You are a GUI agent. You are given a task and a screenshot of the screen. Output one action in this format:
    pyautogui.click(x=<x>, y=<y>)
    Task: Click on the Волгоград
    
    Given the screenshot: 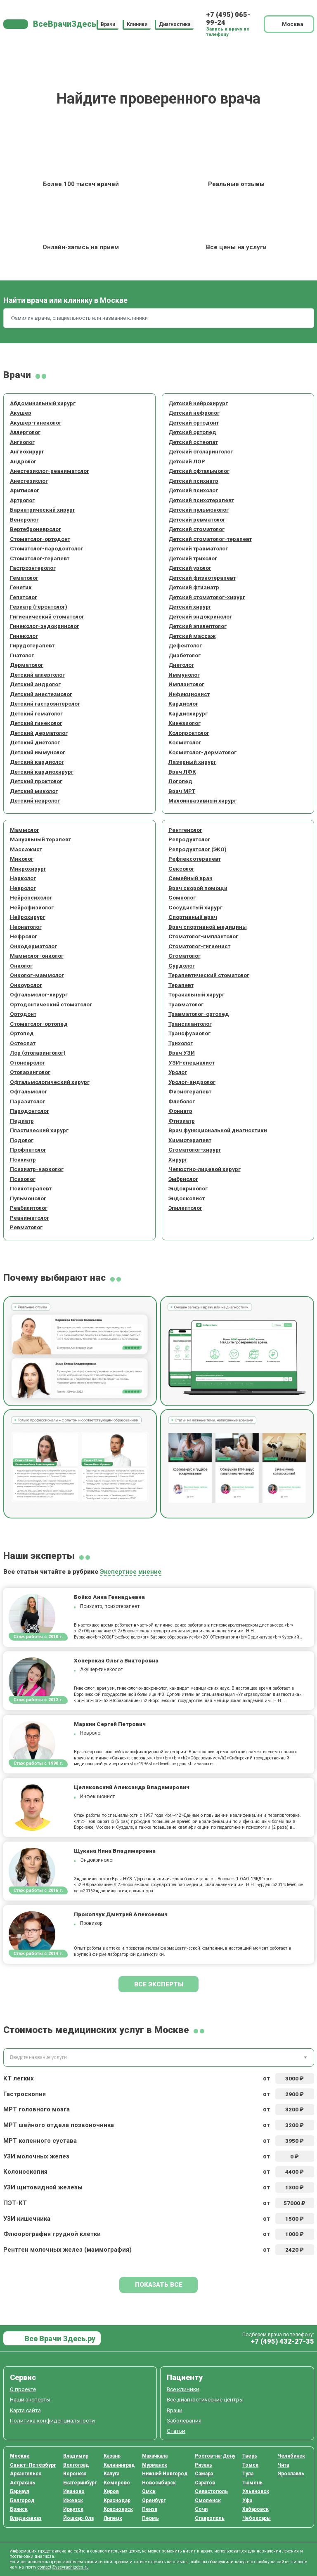 What is the action you would take?
    pyautogui.click(x=76, y=2465)
    